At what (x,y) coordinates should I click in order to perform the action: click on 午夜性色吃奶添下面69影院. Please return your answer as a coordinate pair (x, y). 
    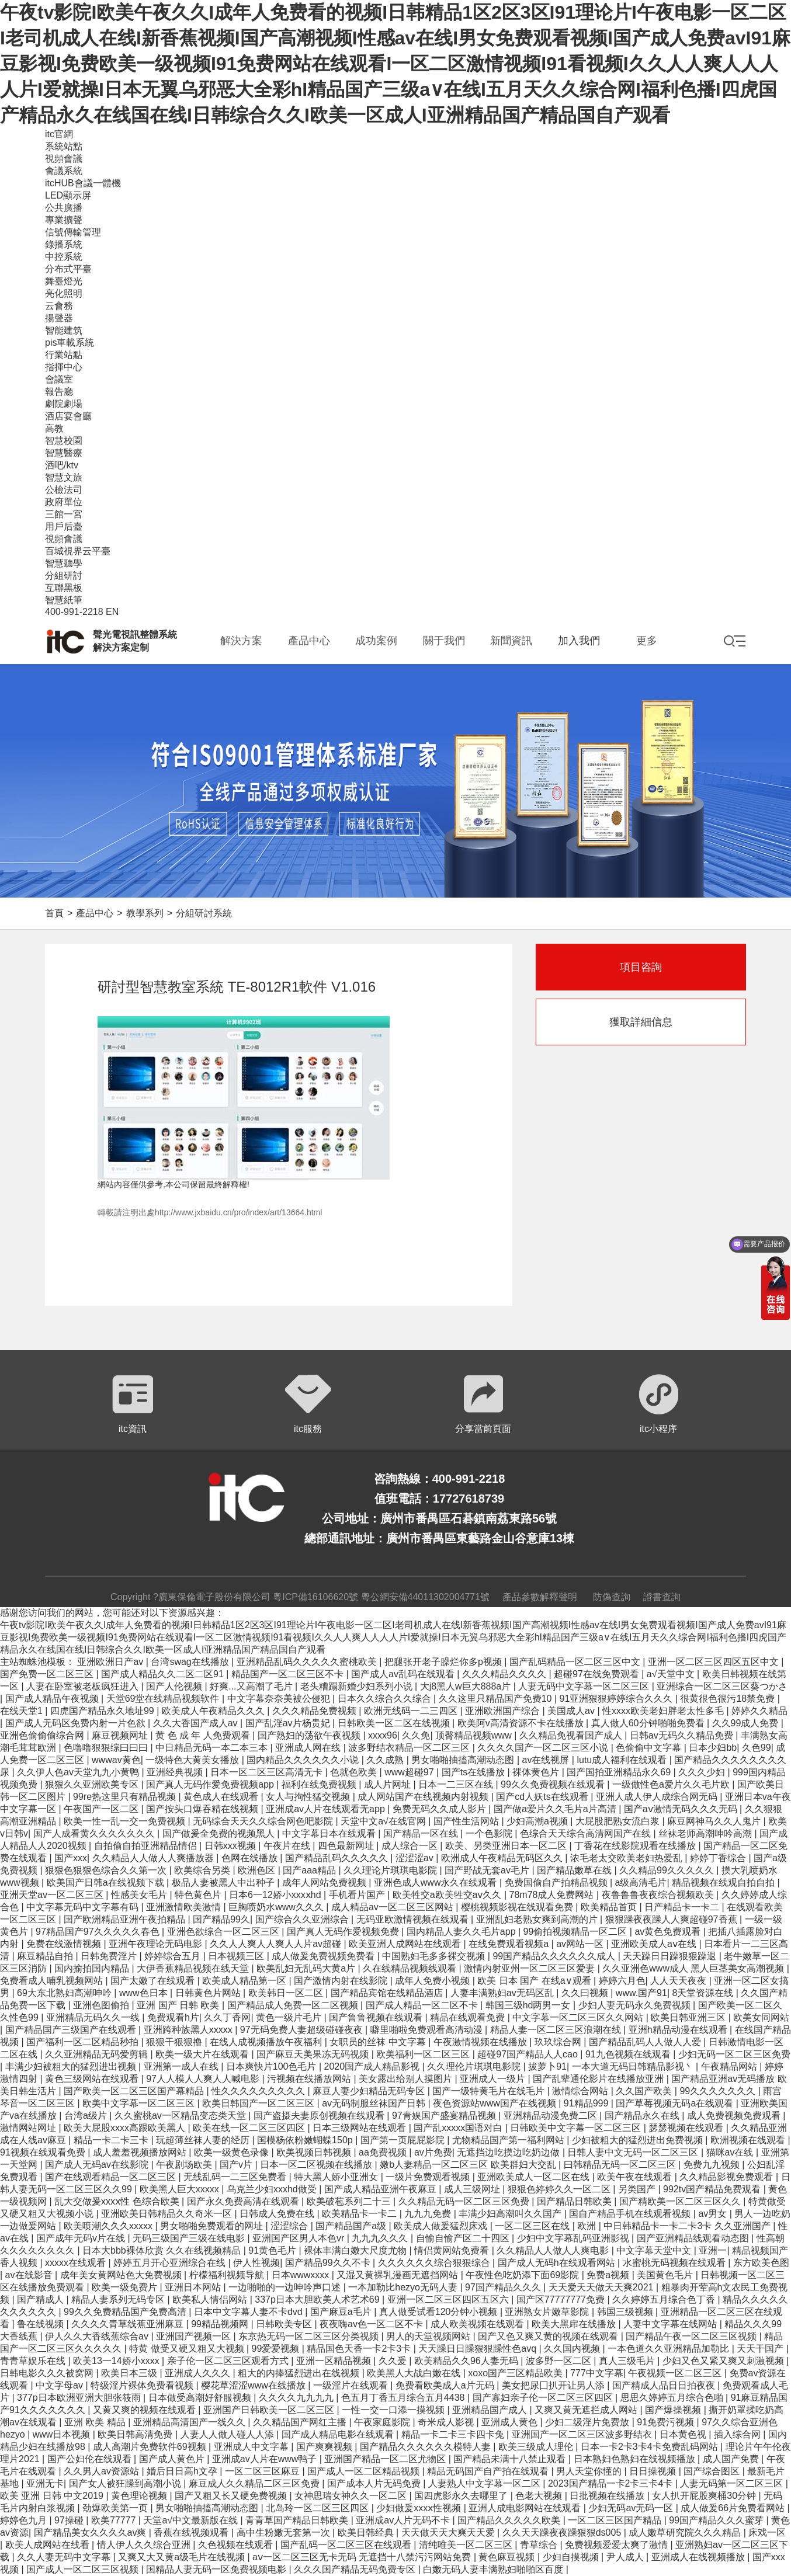
    Looking at the image, I should click on (523, 2275).